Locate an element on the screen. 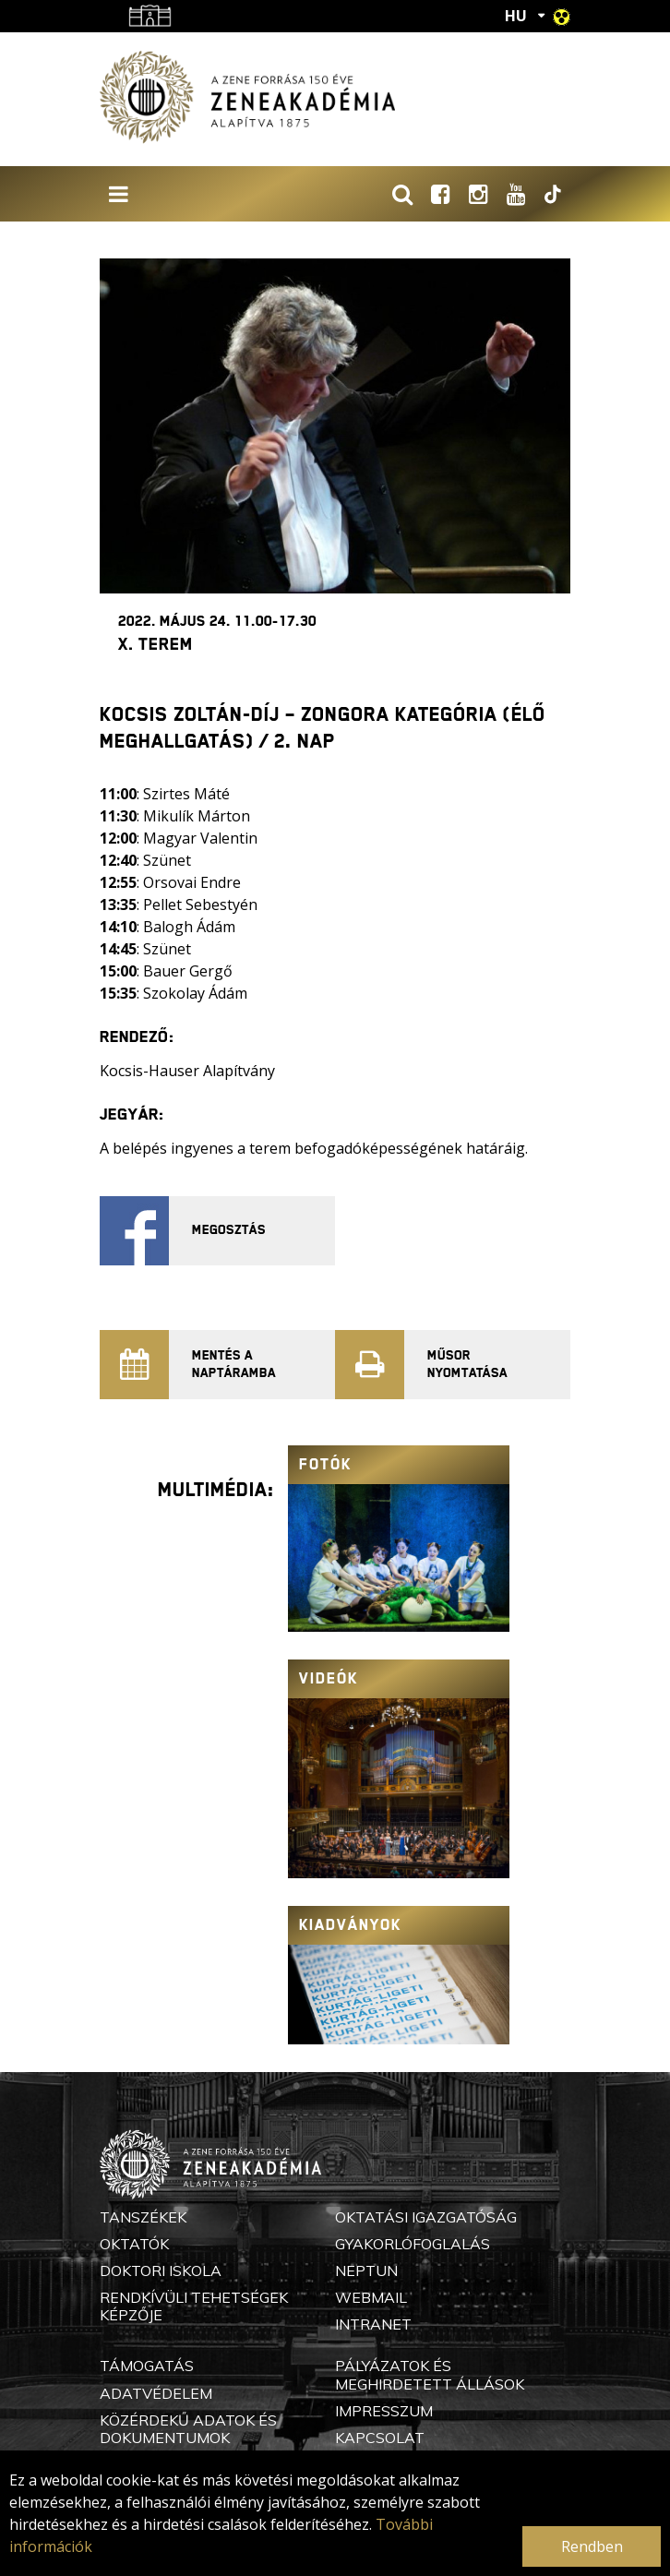 The image size is (670, 2576). Oktatási Igazgatóság is located at coordinates (426, 2217).